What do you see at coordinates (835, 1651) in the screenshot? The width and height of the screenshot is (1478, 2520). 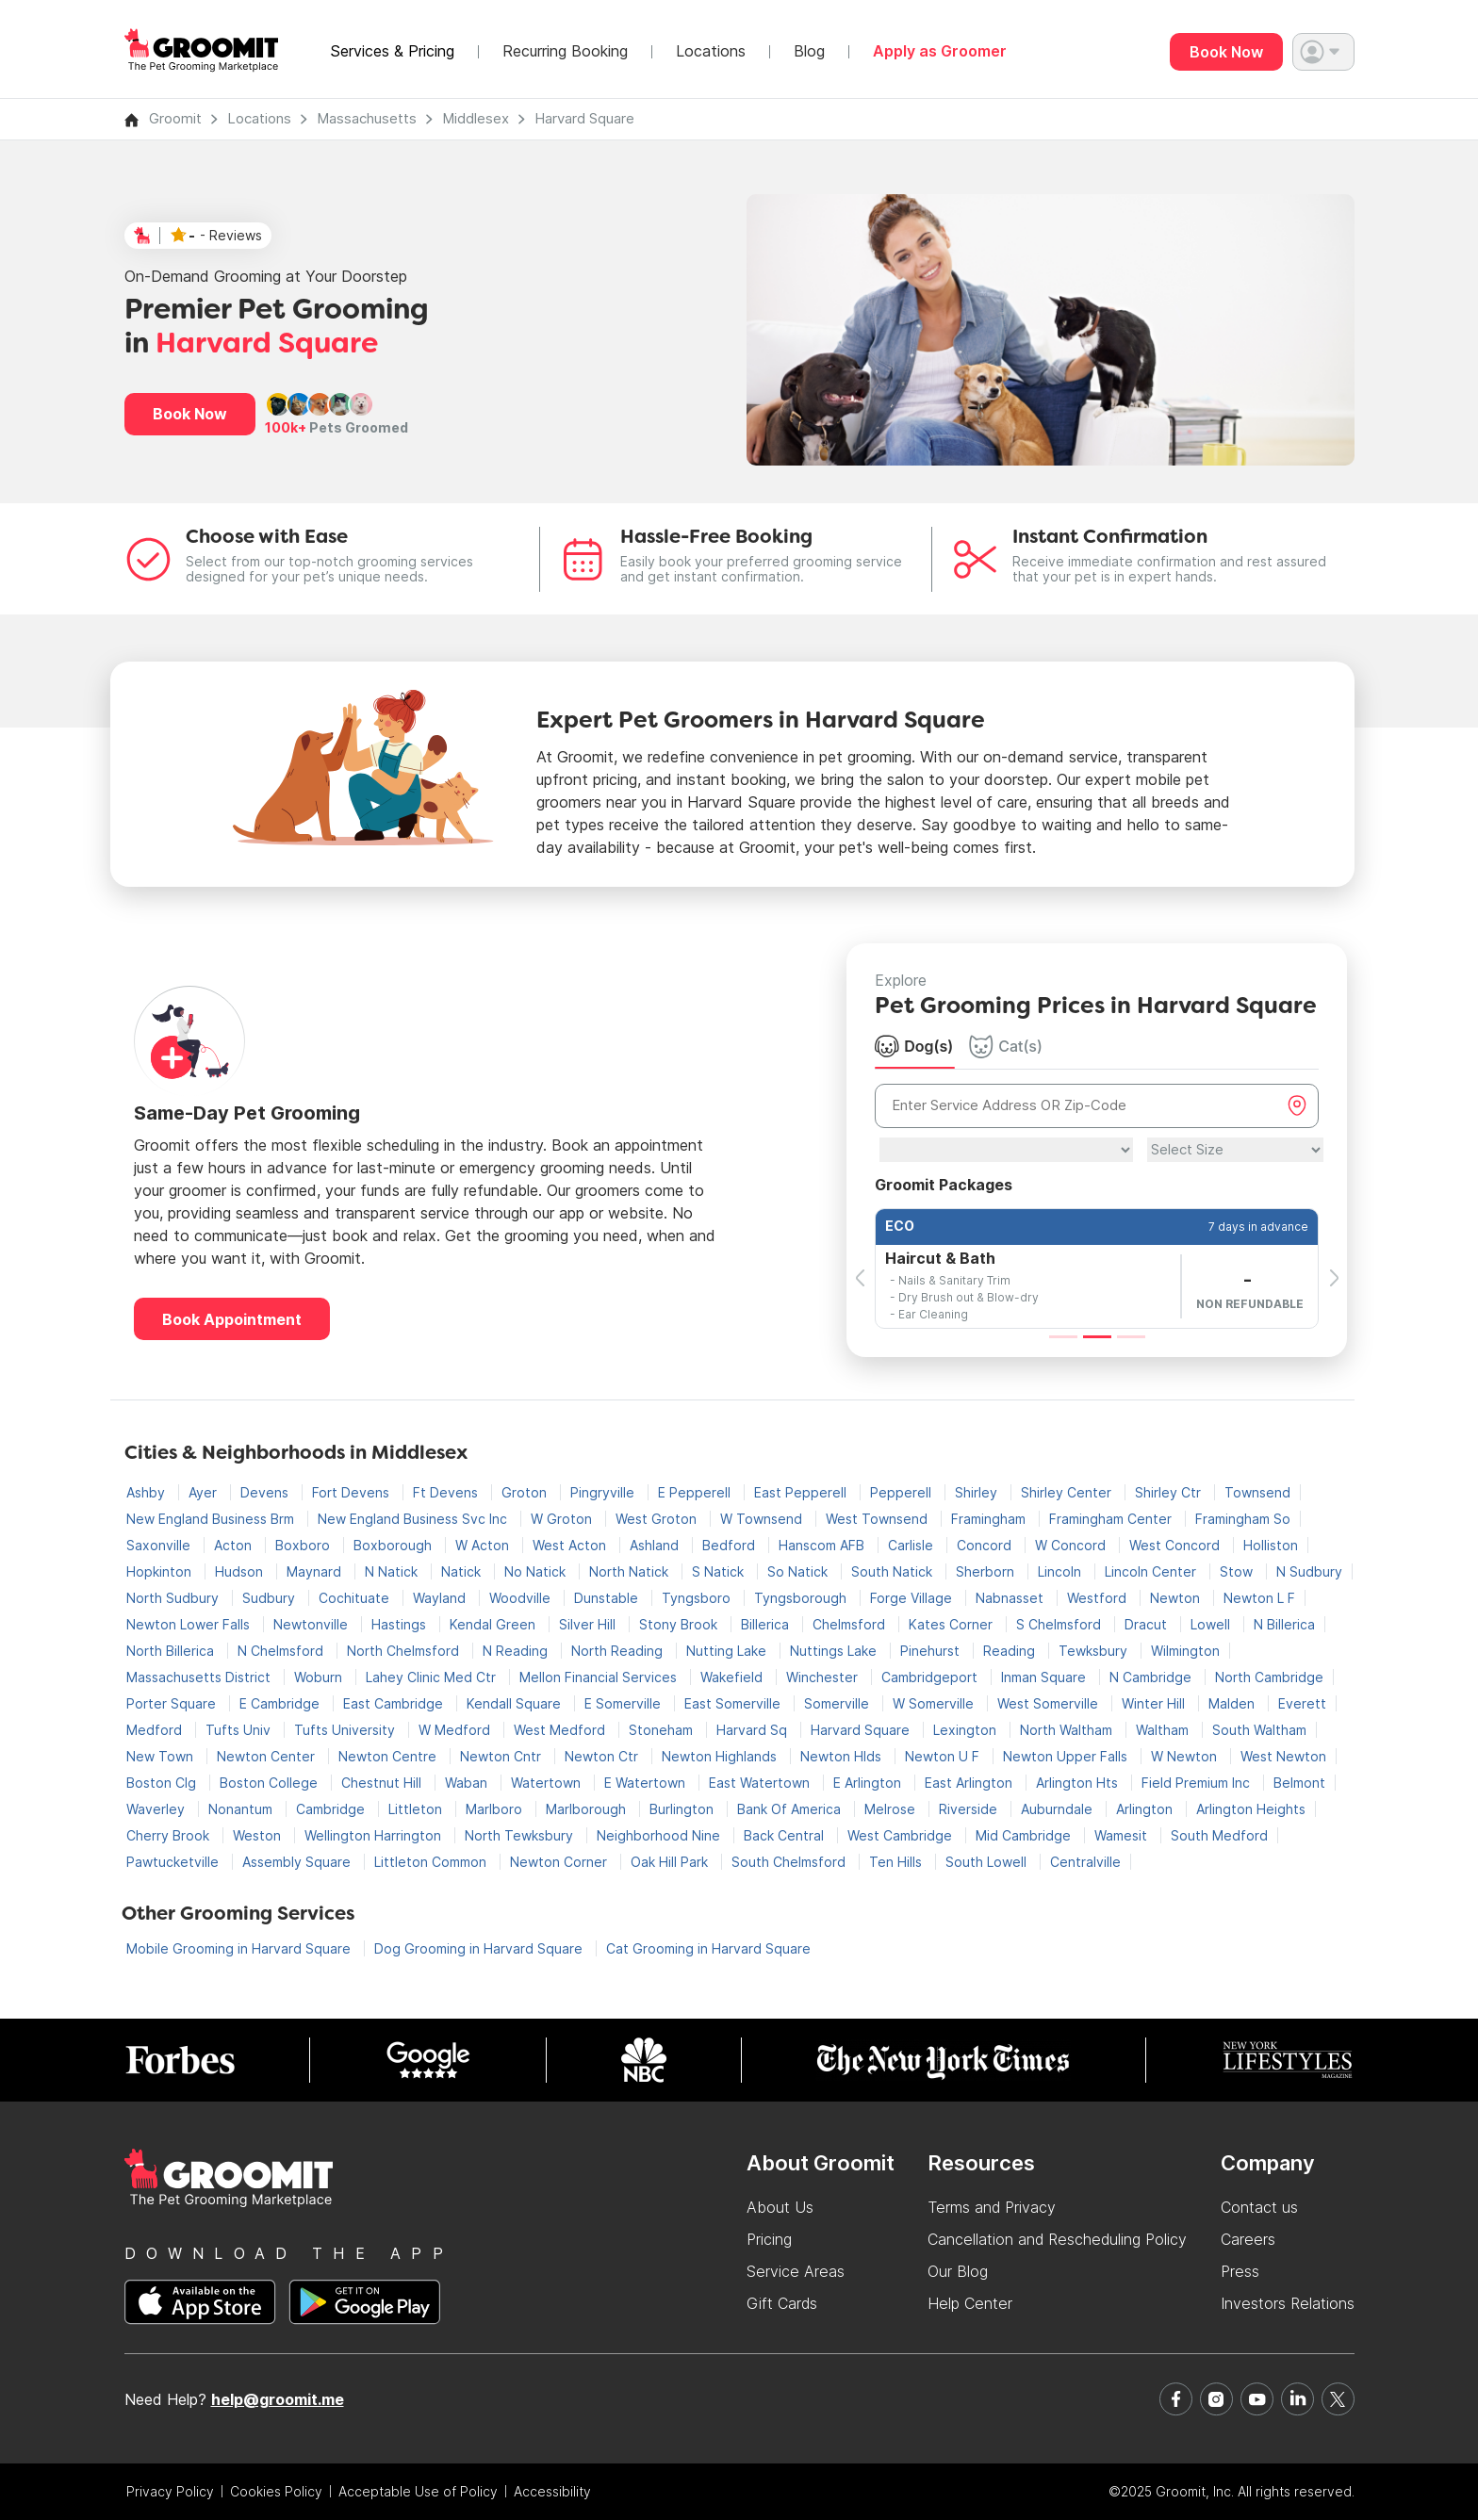 I see `Nuttings Lake` at bounding box center [835, 1651].